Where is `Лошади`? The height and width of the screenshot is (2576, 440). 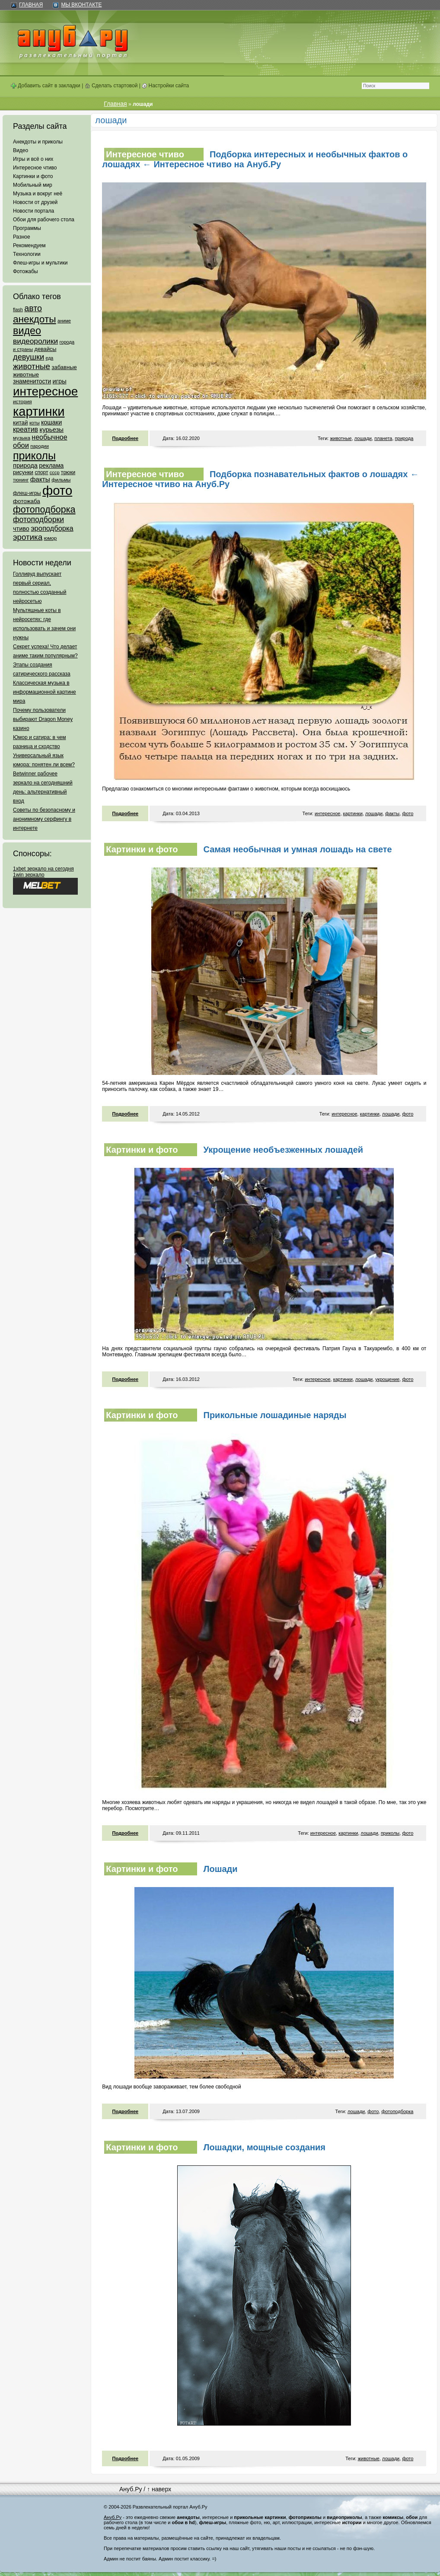 Лошади is located at coordinates (221, 1869).